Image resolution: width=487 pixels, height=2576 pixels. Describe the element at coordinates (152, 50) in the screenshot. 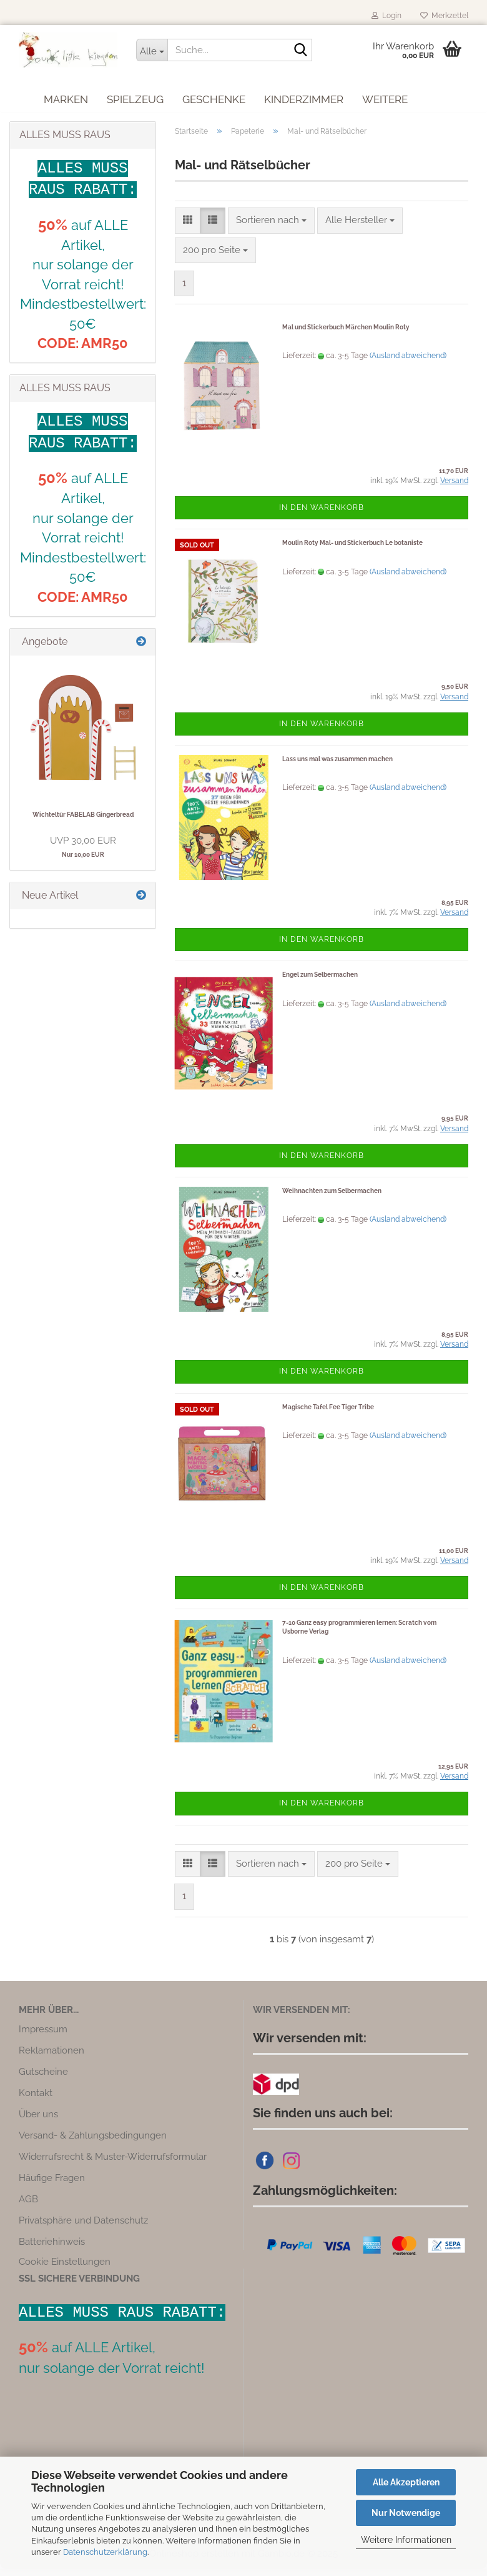

I see `[Suche...]` at that location.